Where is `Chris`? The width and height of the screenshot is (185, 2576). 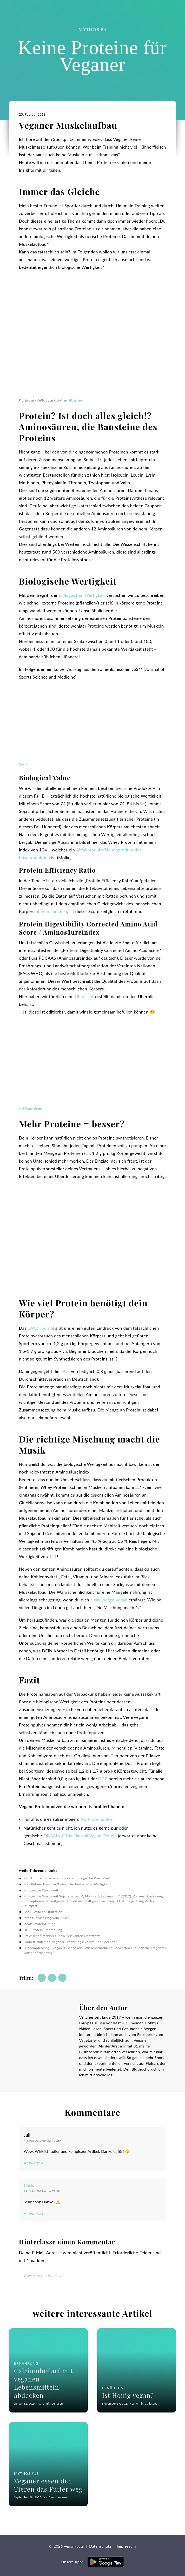 Chris is located at coordinates (29, 2185).